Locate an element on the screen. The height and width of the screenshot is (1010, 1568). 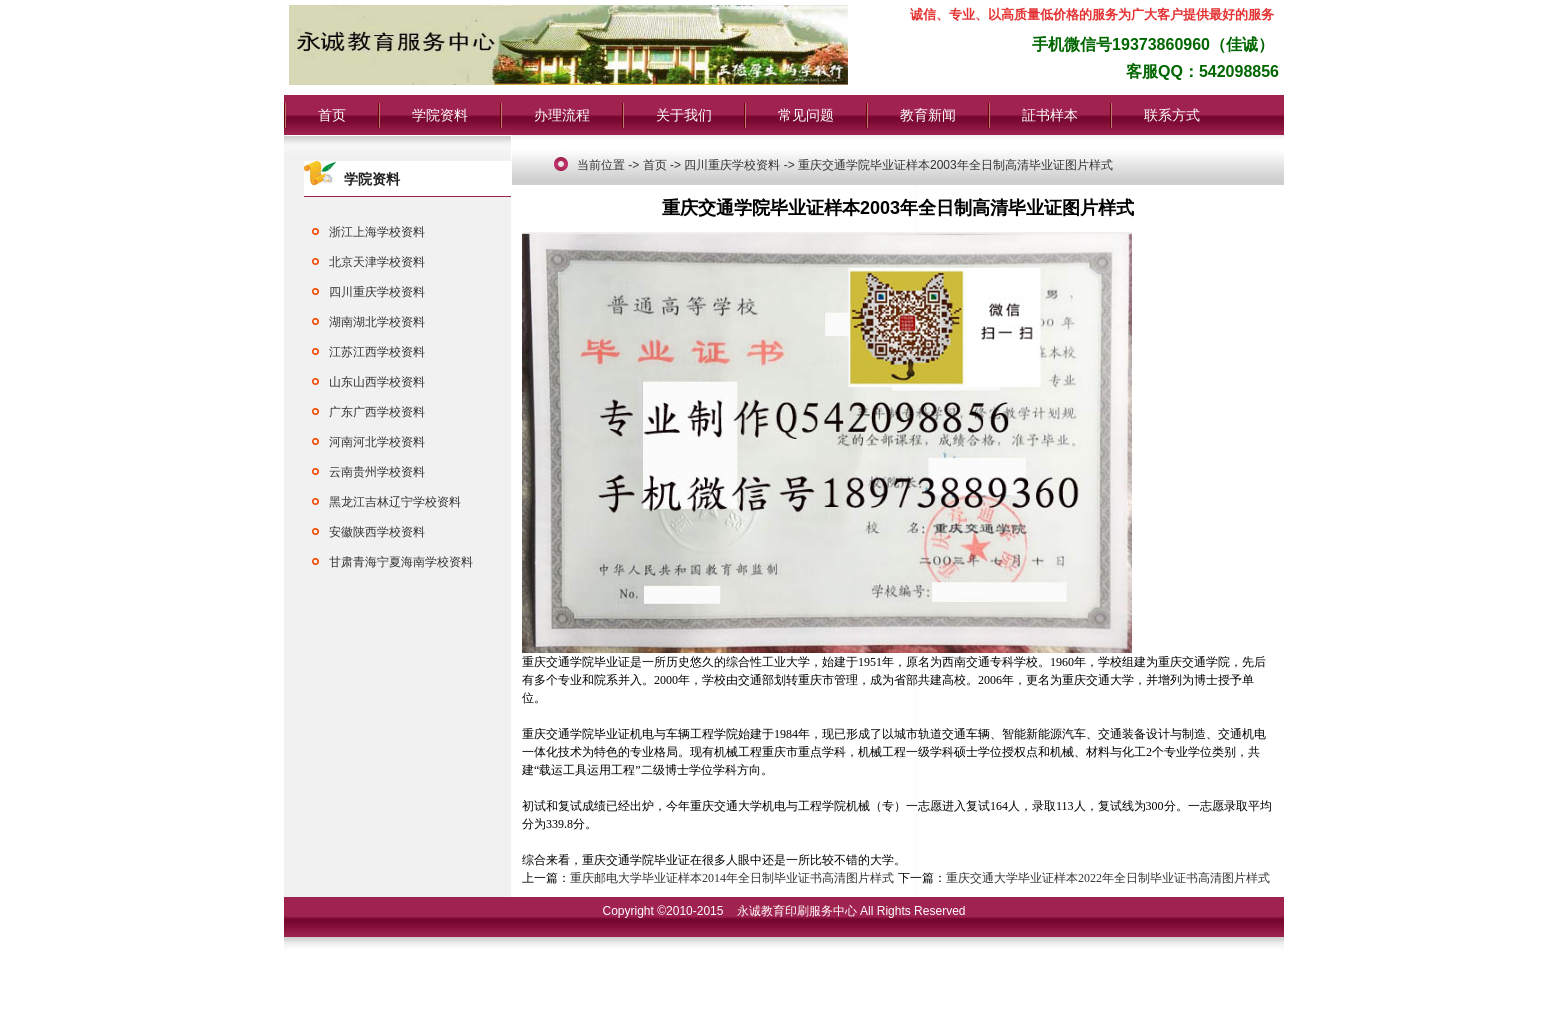
証书样本 is located at coordinates (1050, 115).